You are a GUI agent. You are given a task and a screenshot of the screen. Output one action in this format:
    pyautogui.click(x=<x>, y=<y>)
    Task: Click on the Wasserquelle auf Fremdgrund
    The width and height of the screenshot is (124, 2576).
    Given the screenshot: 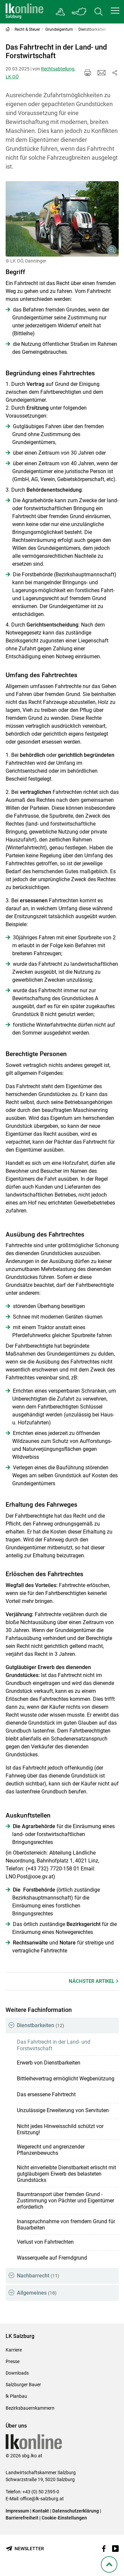 What is the action you would take?
    pyautogui.click(x=52, y=2258)
    